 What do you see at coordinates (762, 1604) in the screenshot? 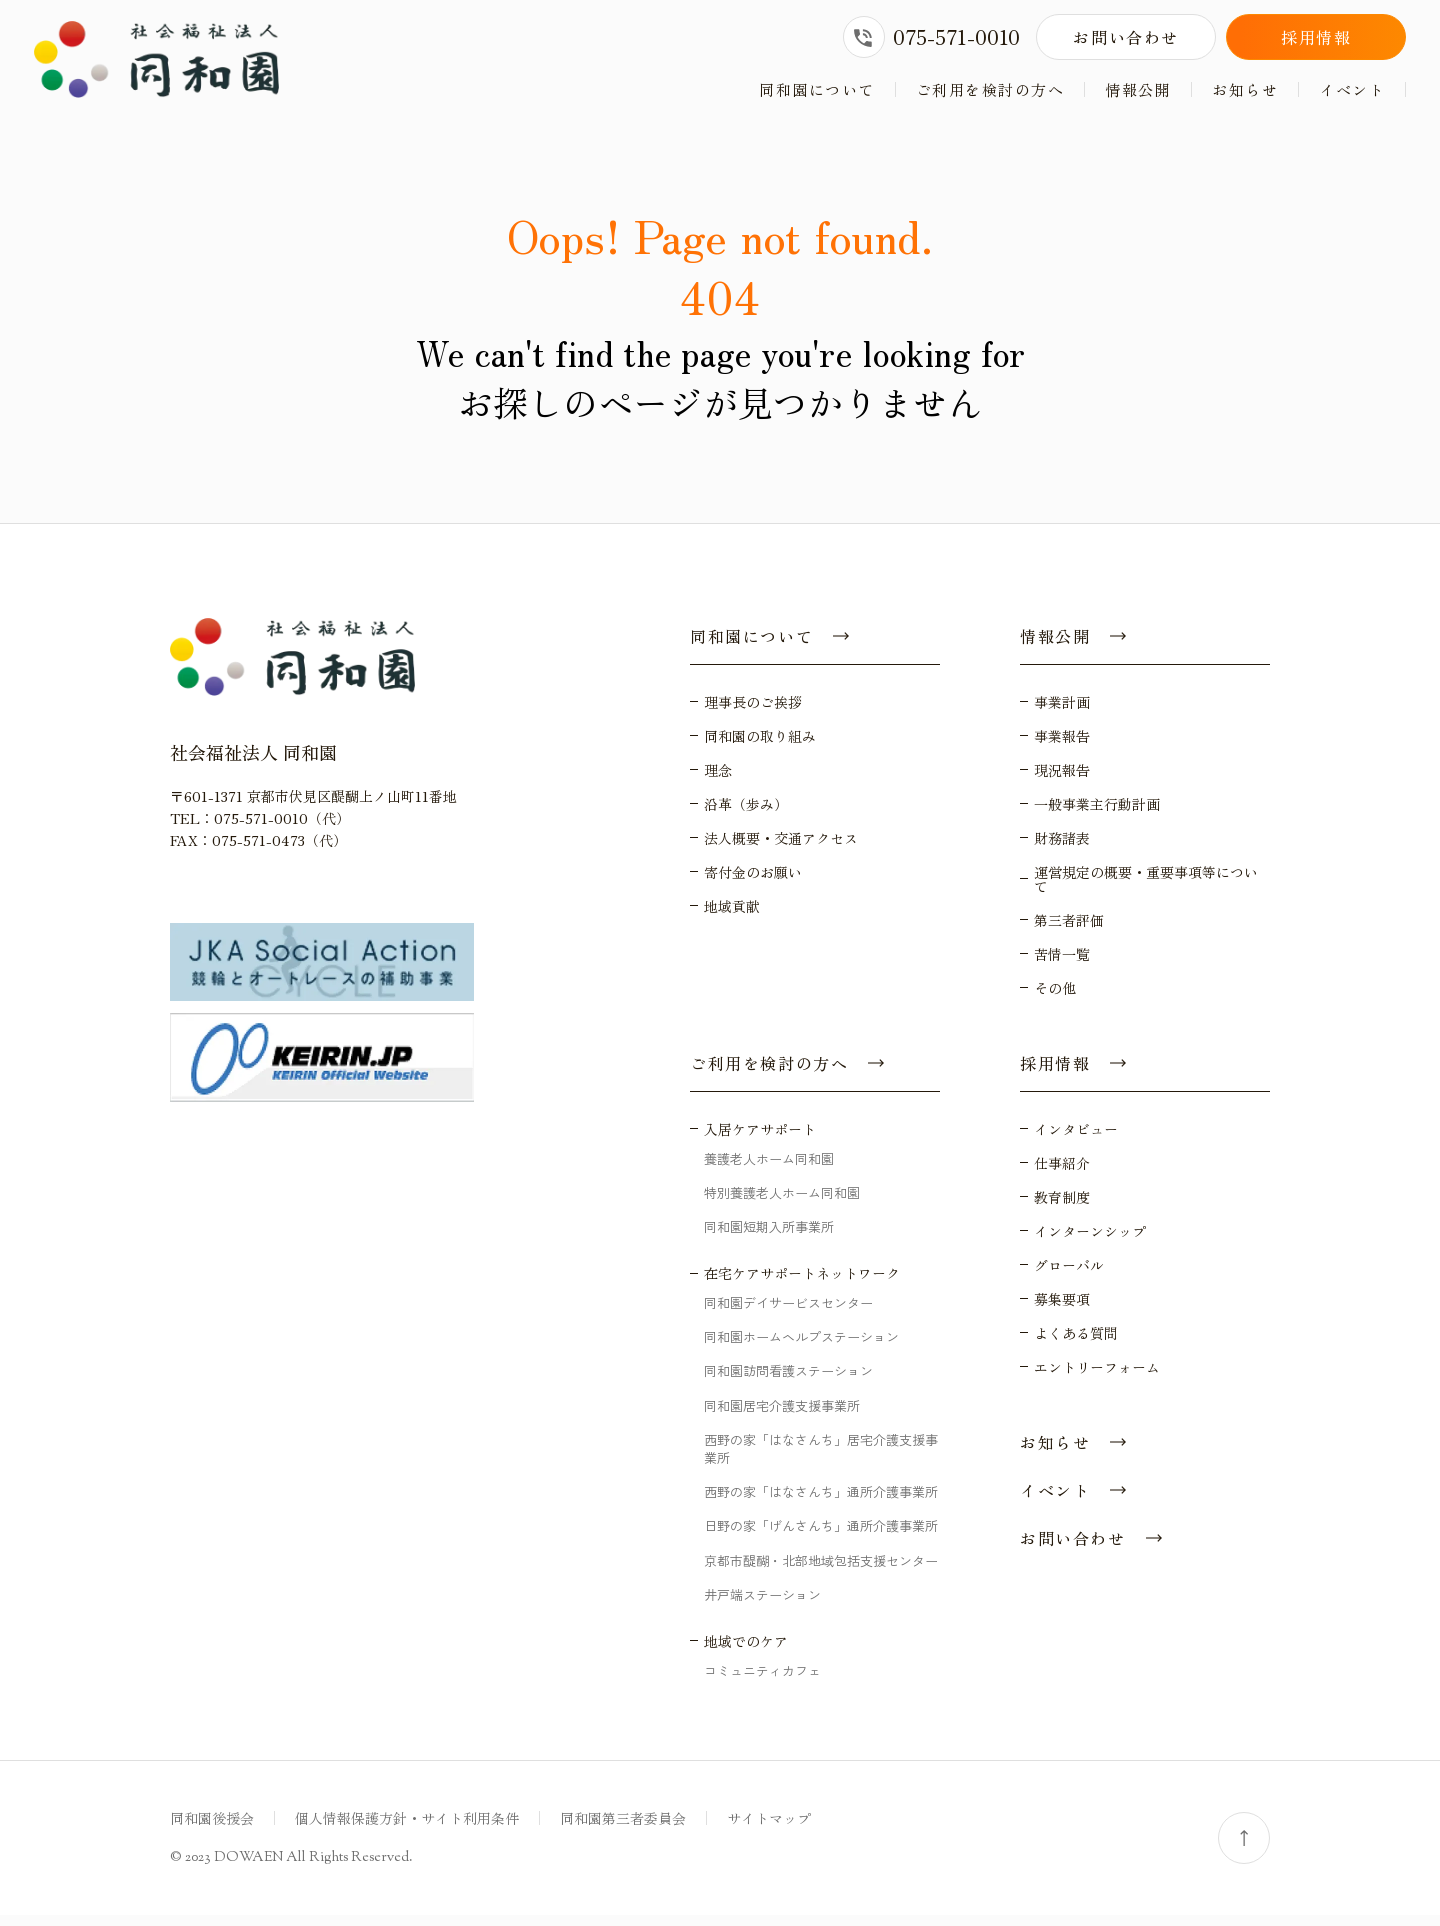
I see `井戸端ステーション` at bounding box center [762, 1604].